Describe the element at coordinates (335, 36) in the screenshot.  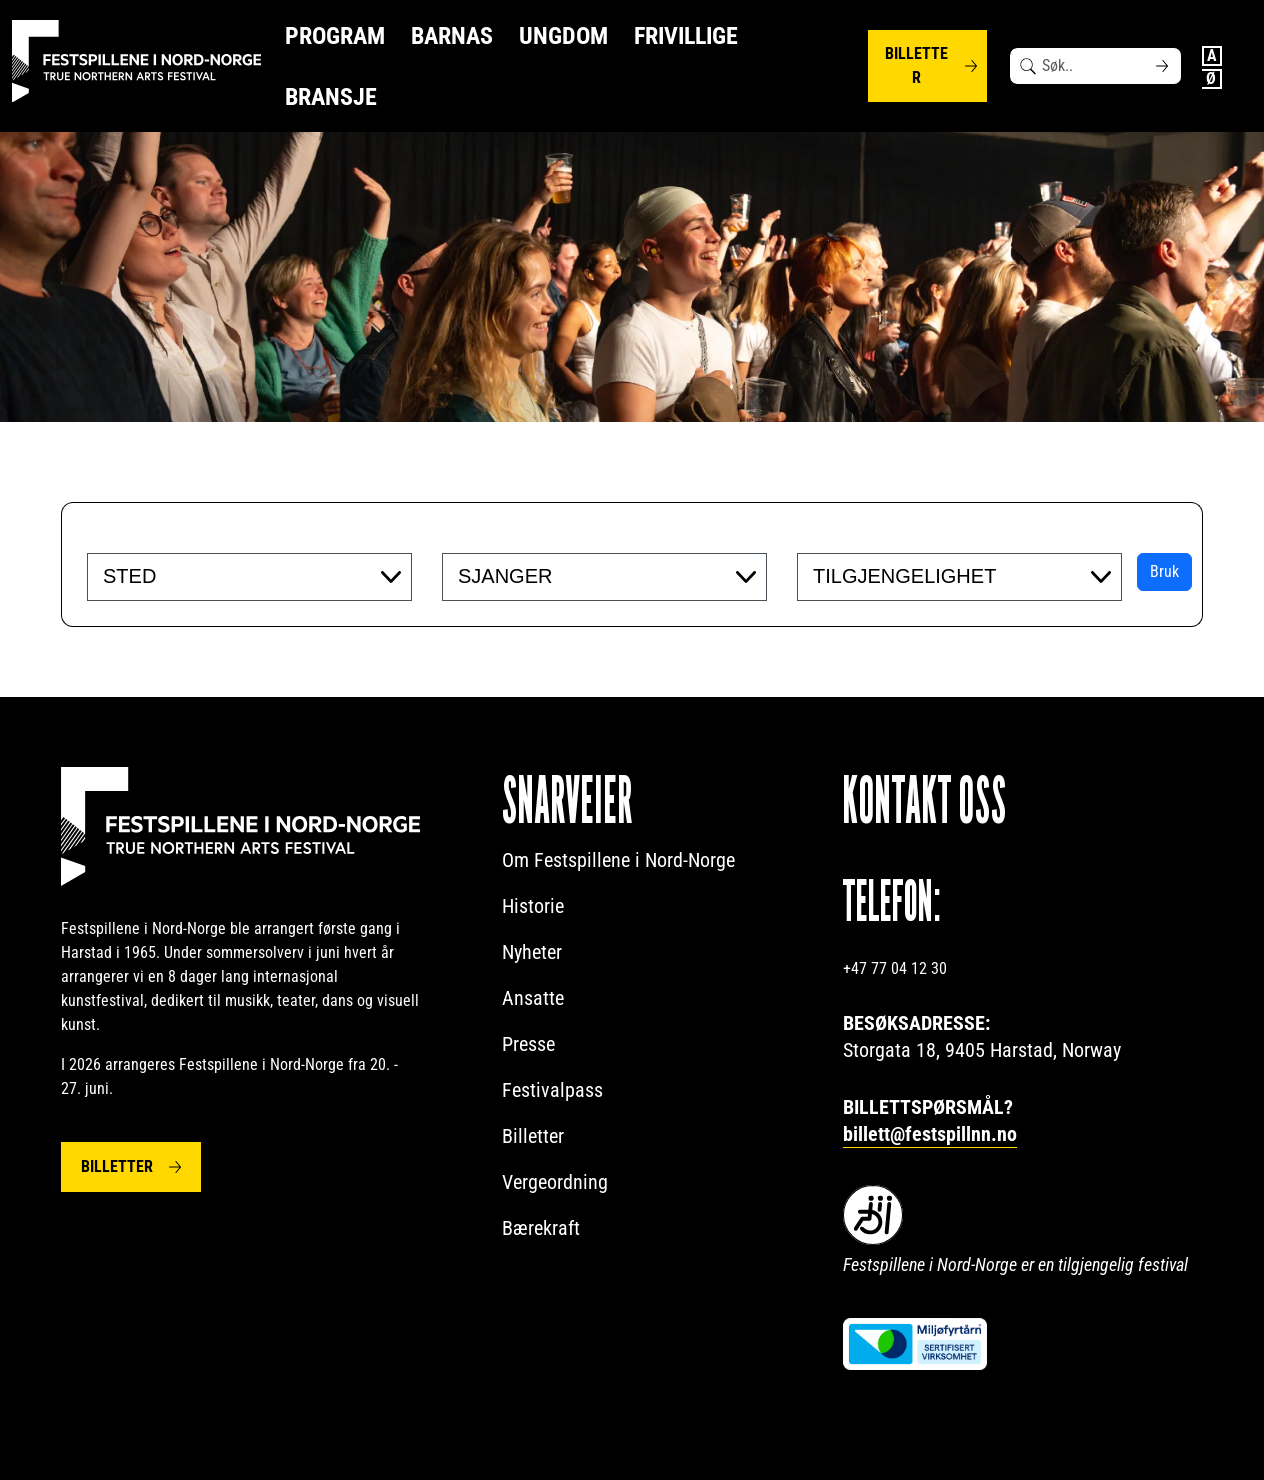
I see `Program` at that location.